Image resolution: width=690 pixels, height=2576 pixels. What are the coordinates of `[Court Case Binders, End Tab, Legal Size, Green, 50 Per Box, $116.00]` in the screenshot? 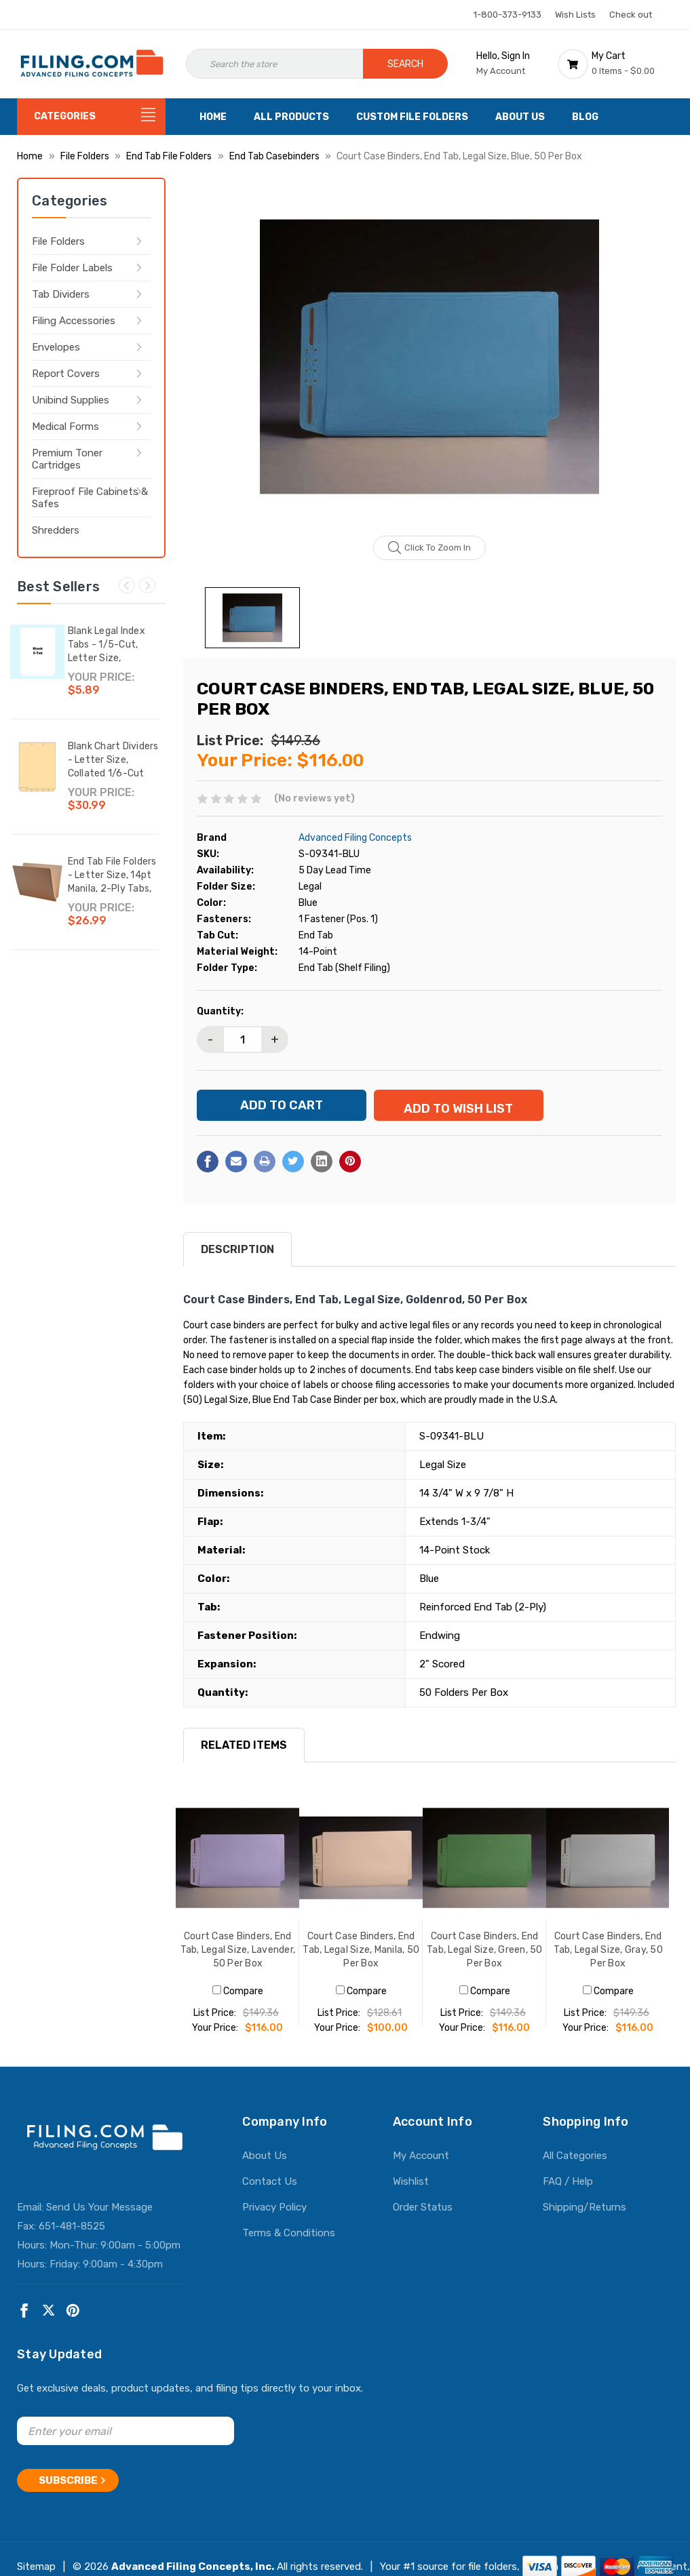 It's located at (484, 1869).